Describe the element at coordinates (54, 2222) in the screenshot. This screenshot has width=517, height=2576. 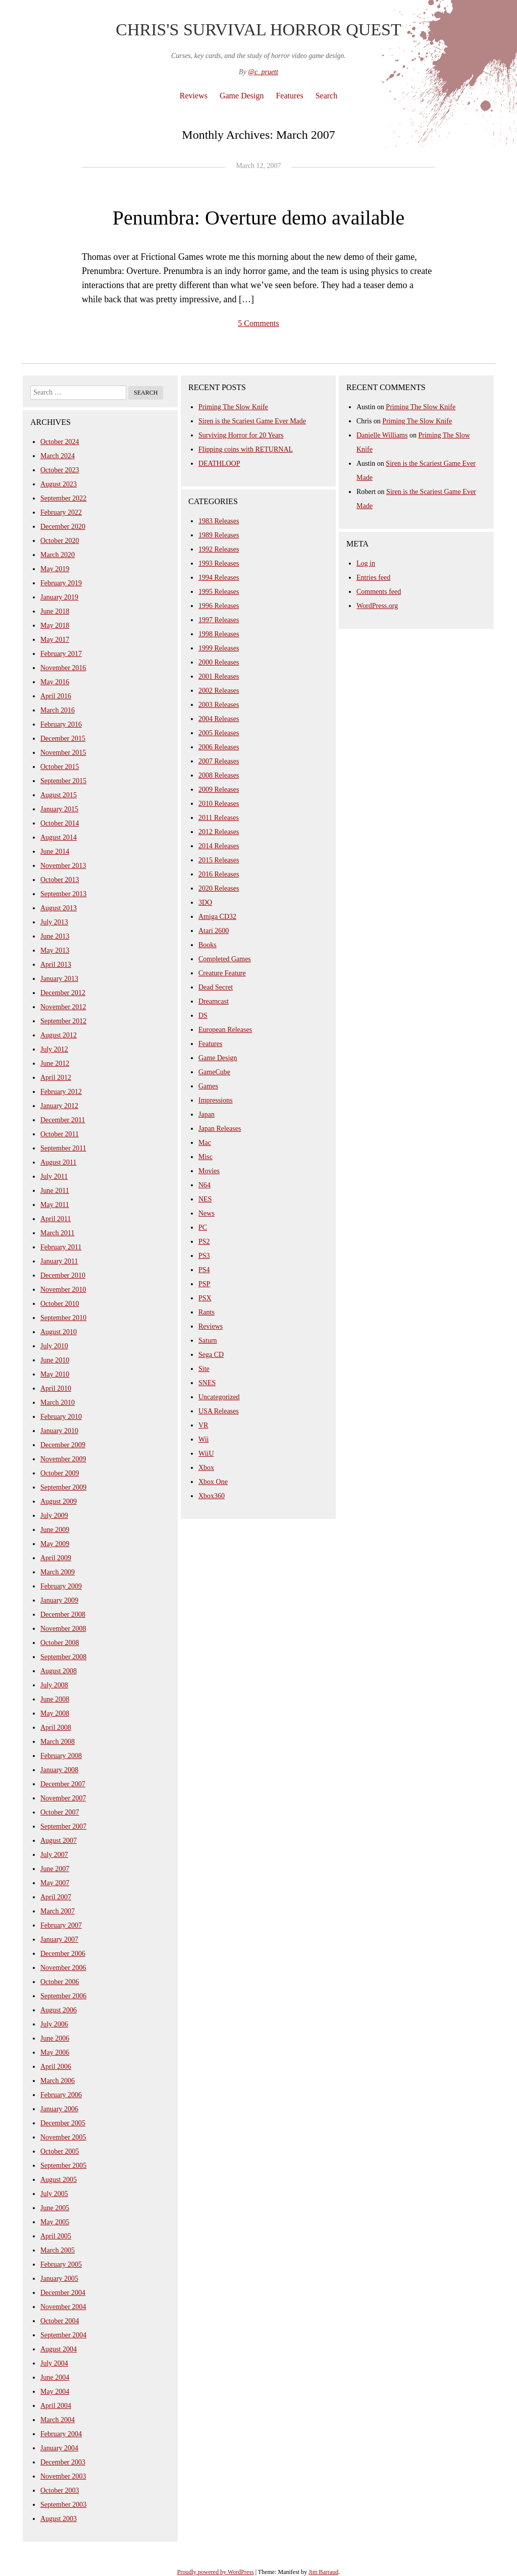
I see `May 2005` at that location.